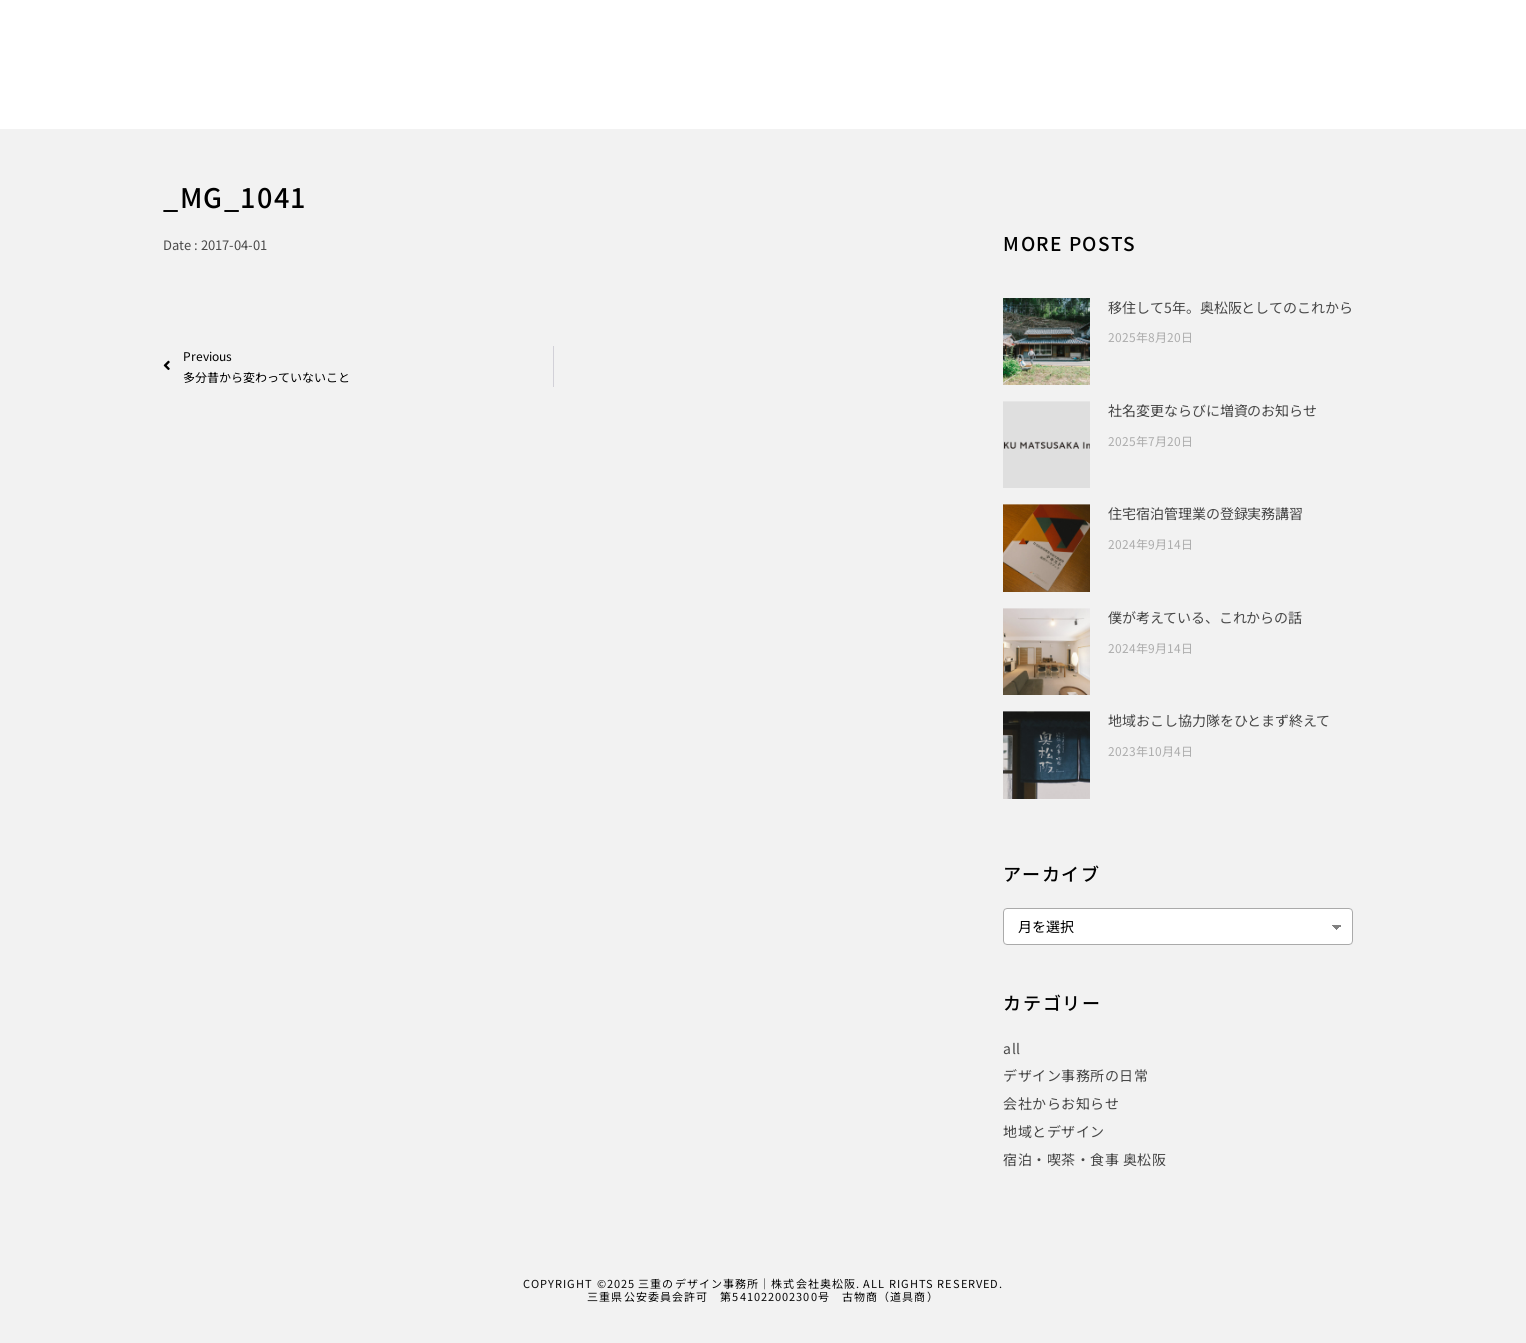 This screenshot has width=1526, height=1343. I want to click on PROJECT, so click(1086, 81).